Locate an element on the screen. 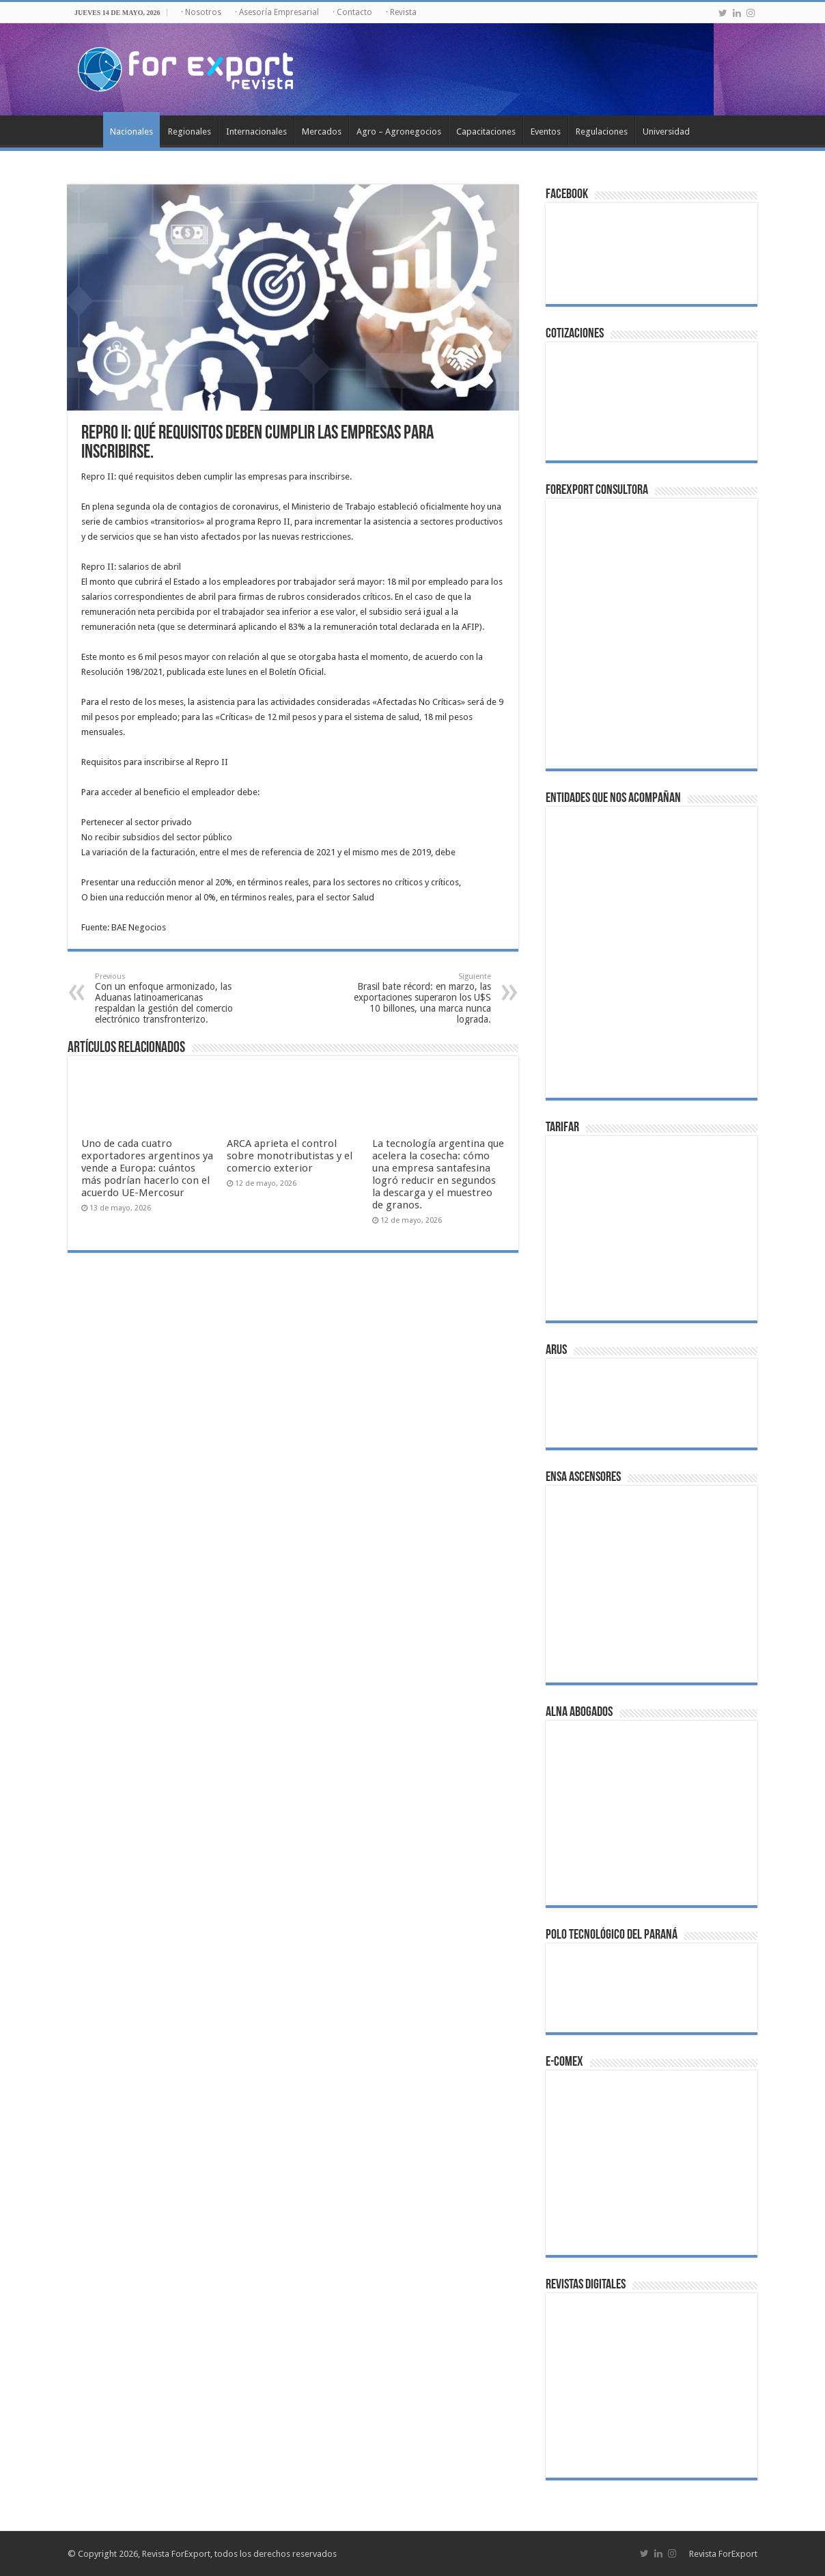 The height and width of the screenshot is (2576, 825). ARCA aprieta el control sobre monotributistas y el comercio exterior is located at coordinates (289, 1155).